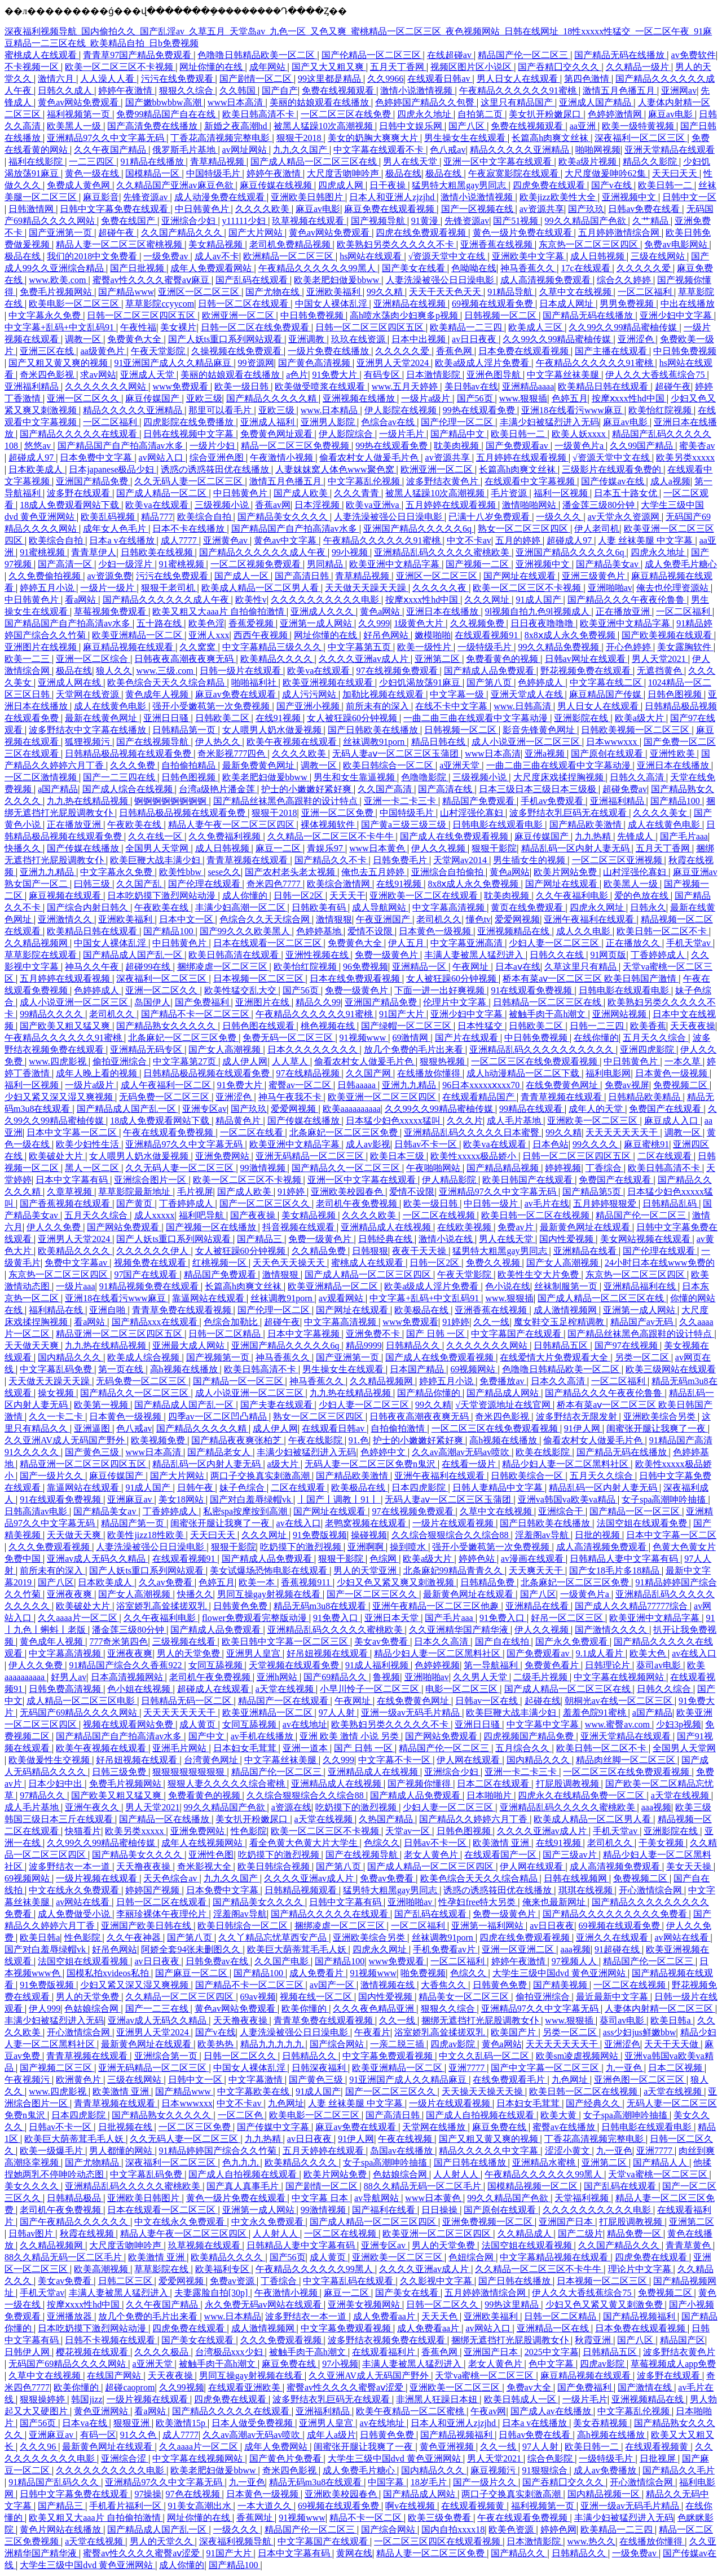  Describe the element at coordinates (103, 351) in the screenshot. I see `aa级黄色片` at that location.